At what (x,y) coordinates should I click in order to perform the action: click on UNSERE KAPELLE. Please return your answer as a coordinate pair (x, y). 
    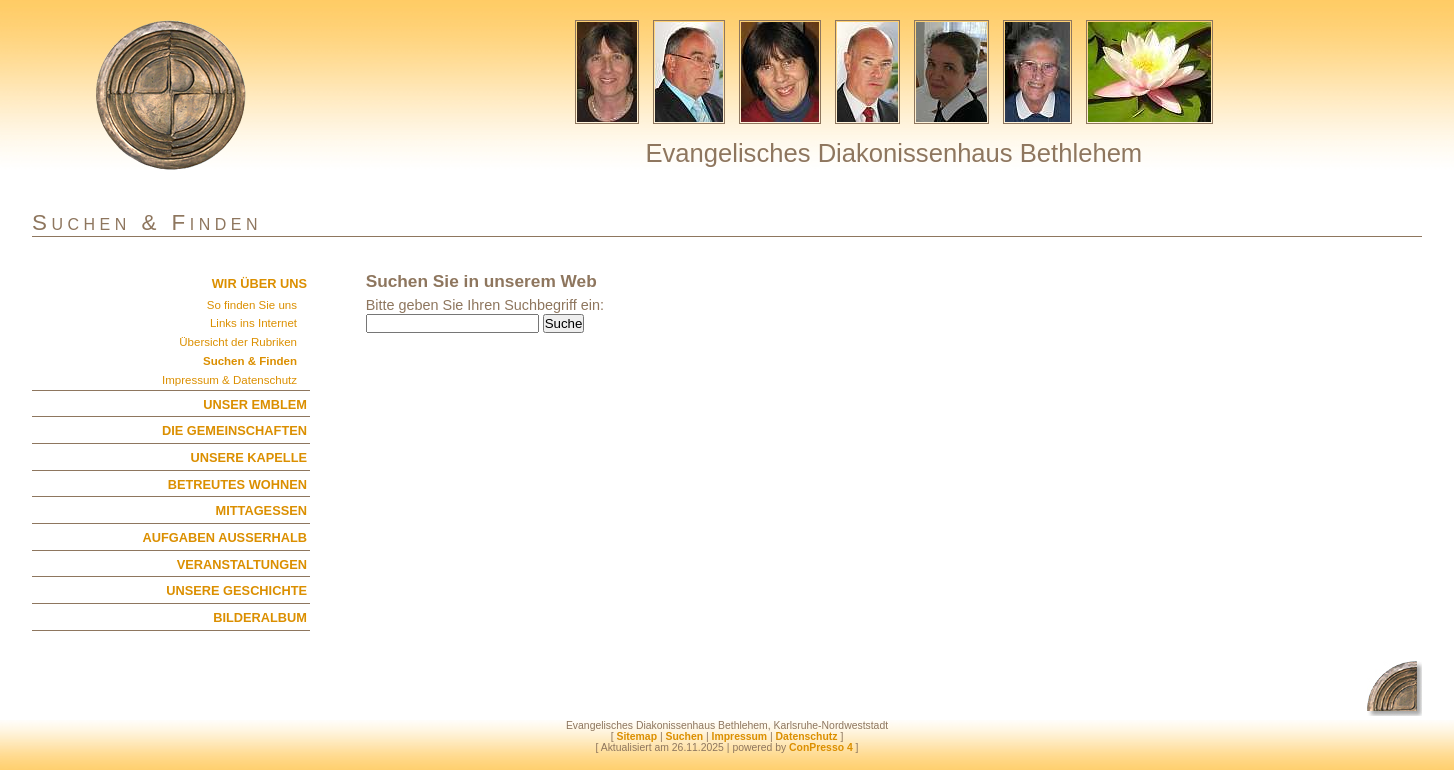
    Looking at the image, I should click on (248, 457).